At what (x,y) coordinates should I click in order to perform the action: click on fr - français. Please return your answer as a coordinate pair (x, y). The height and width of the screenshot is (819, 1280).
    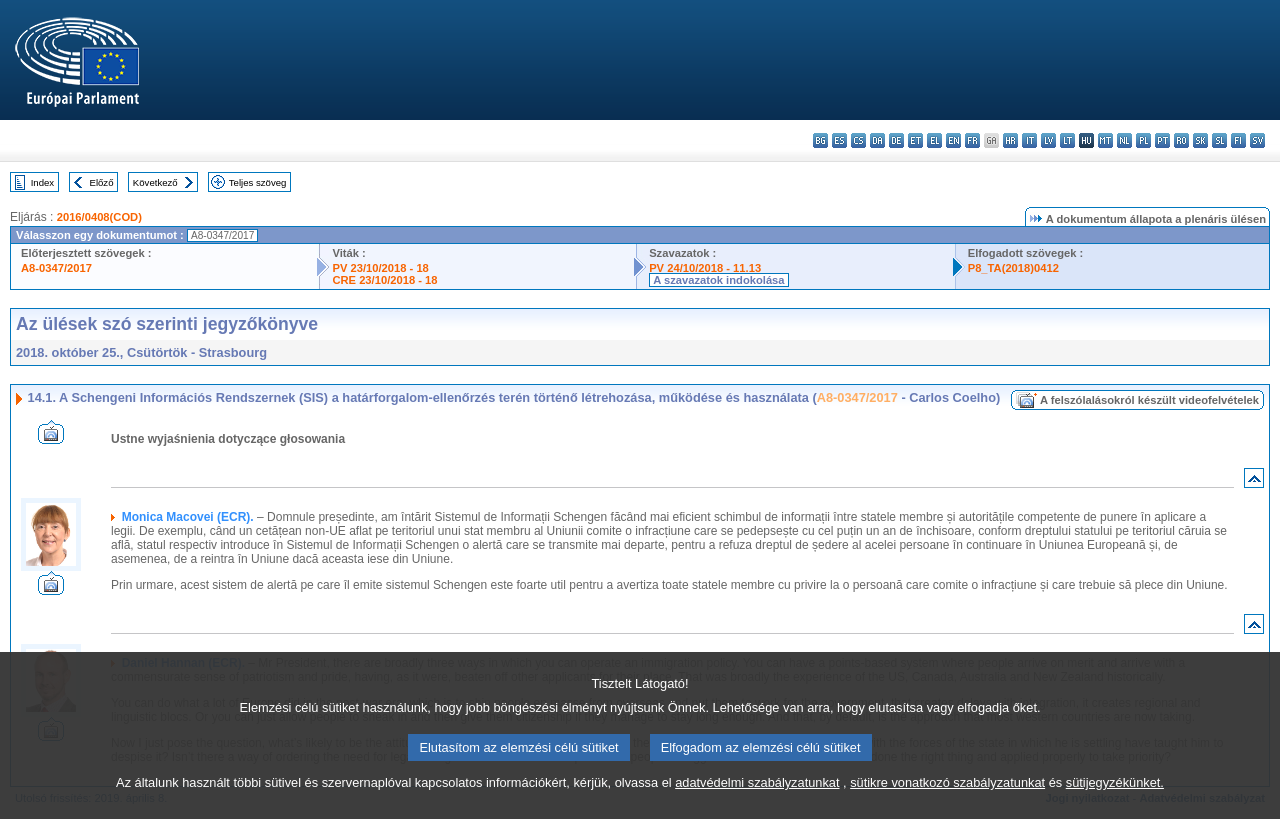
    Looking at the image, I should click on (972, 140).